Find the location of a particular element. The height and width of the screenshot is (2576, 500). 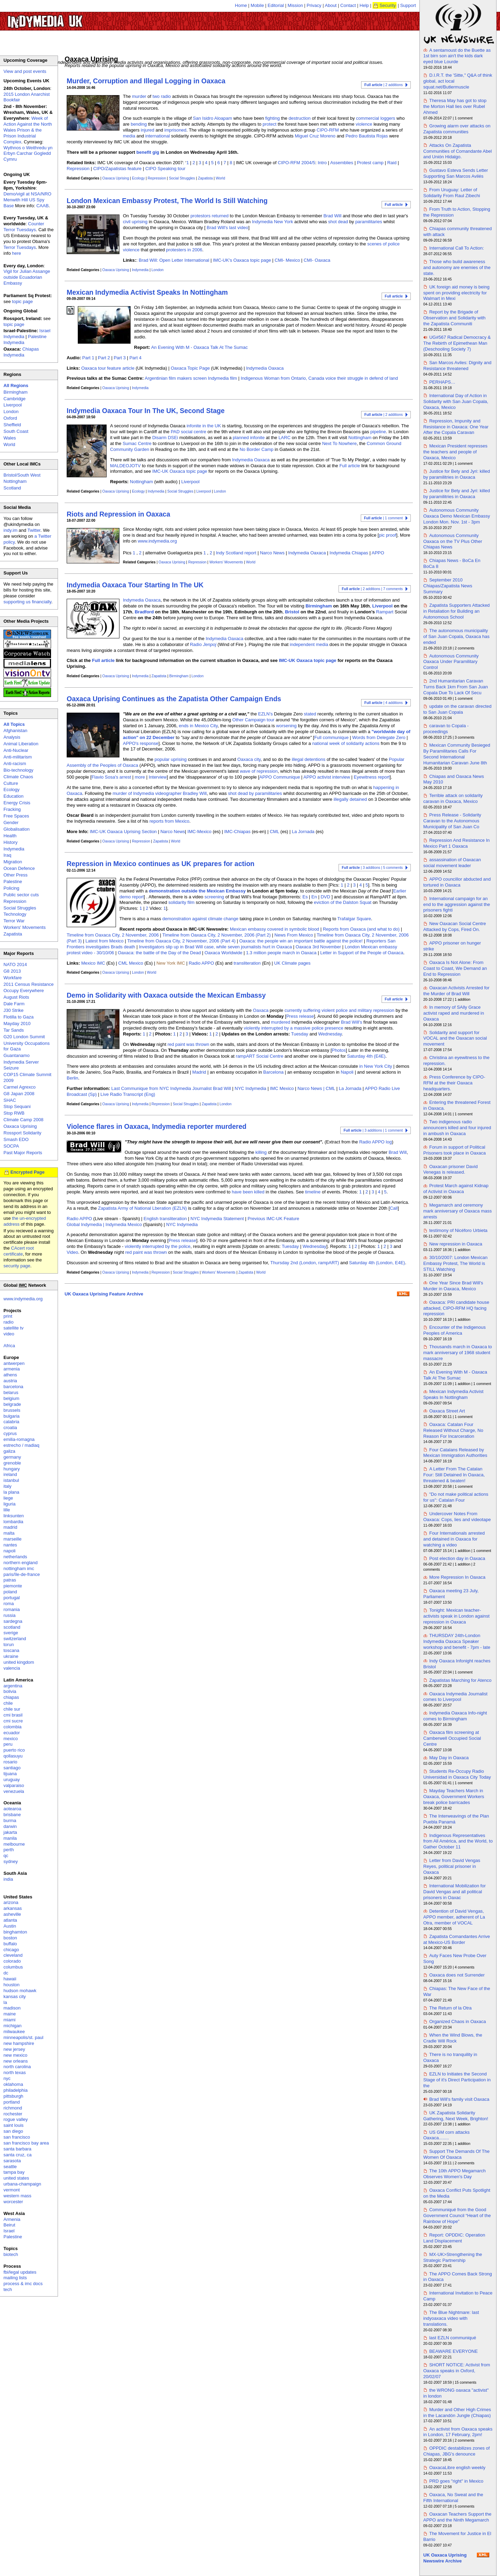

dc is located at coordinates (5, 1972).